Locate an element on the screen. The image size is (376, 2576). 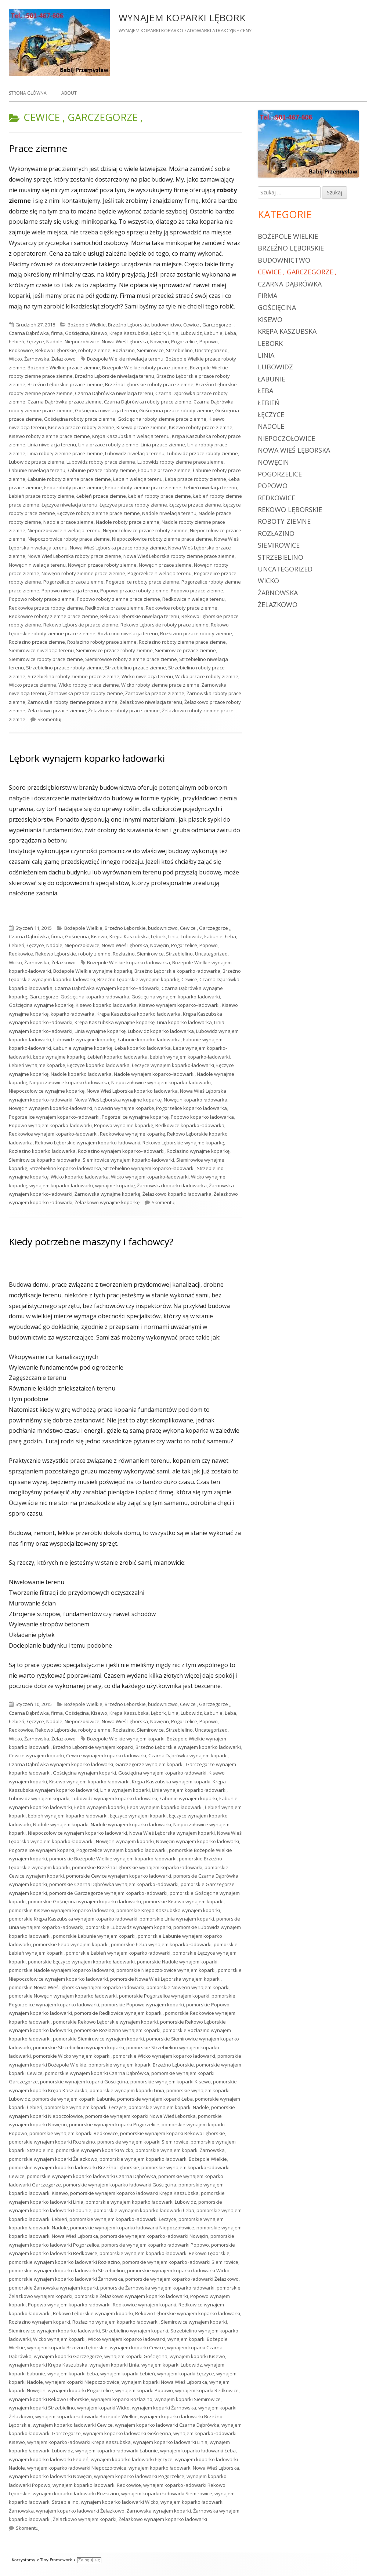
Lubowidz wynajem koparki is located at coordinates (39, 1798).